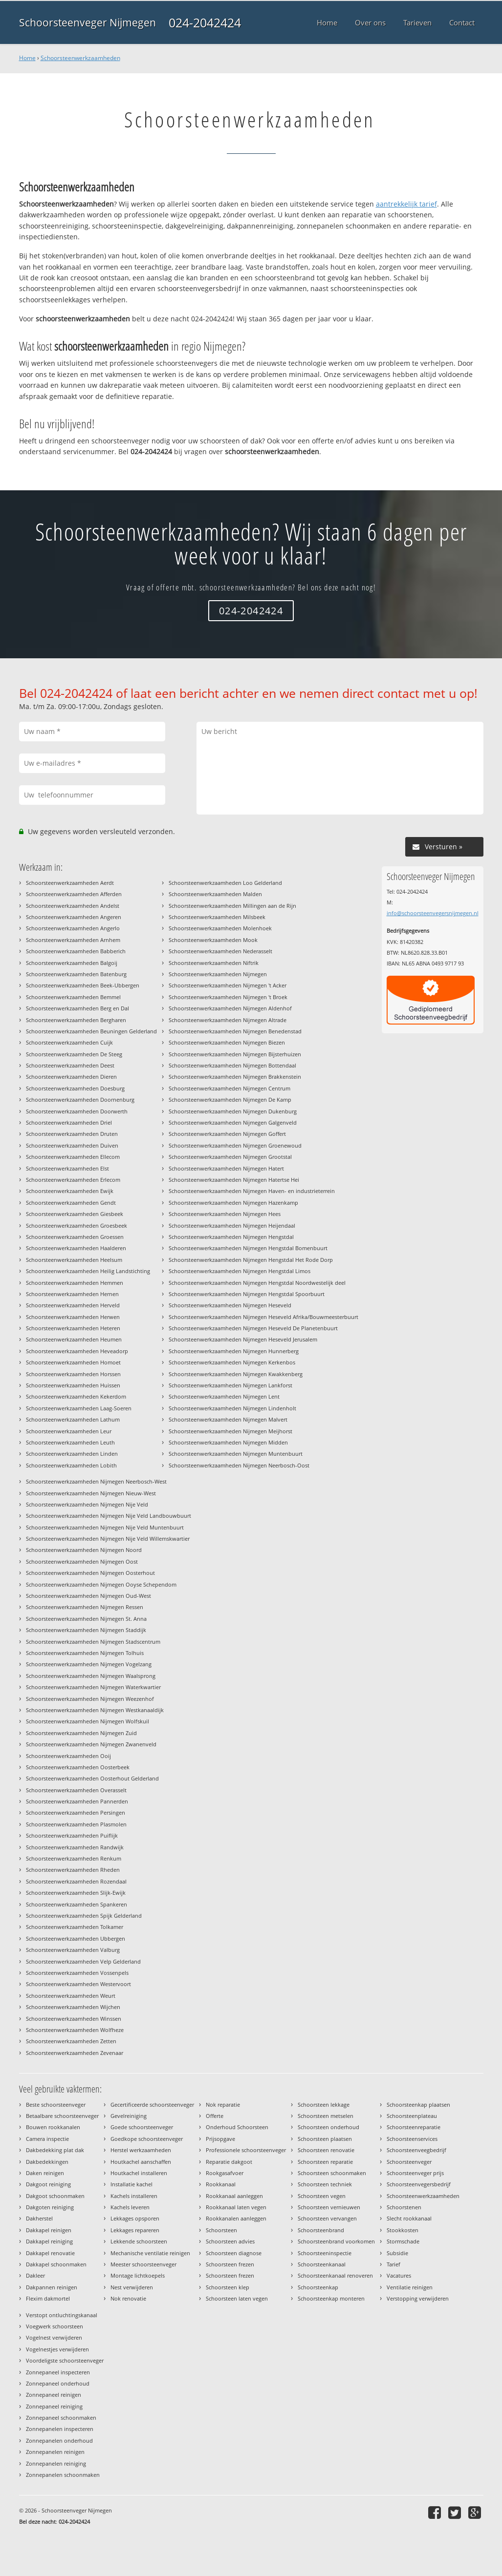 This screenshot has height=2576, width=502. I want to click on Schoorsteenwerkzaamheden Nijmegen Oud-West, so click(88, 1595).